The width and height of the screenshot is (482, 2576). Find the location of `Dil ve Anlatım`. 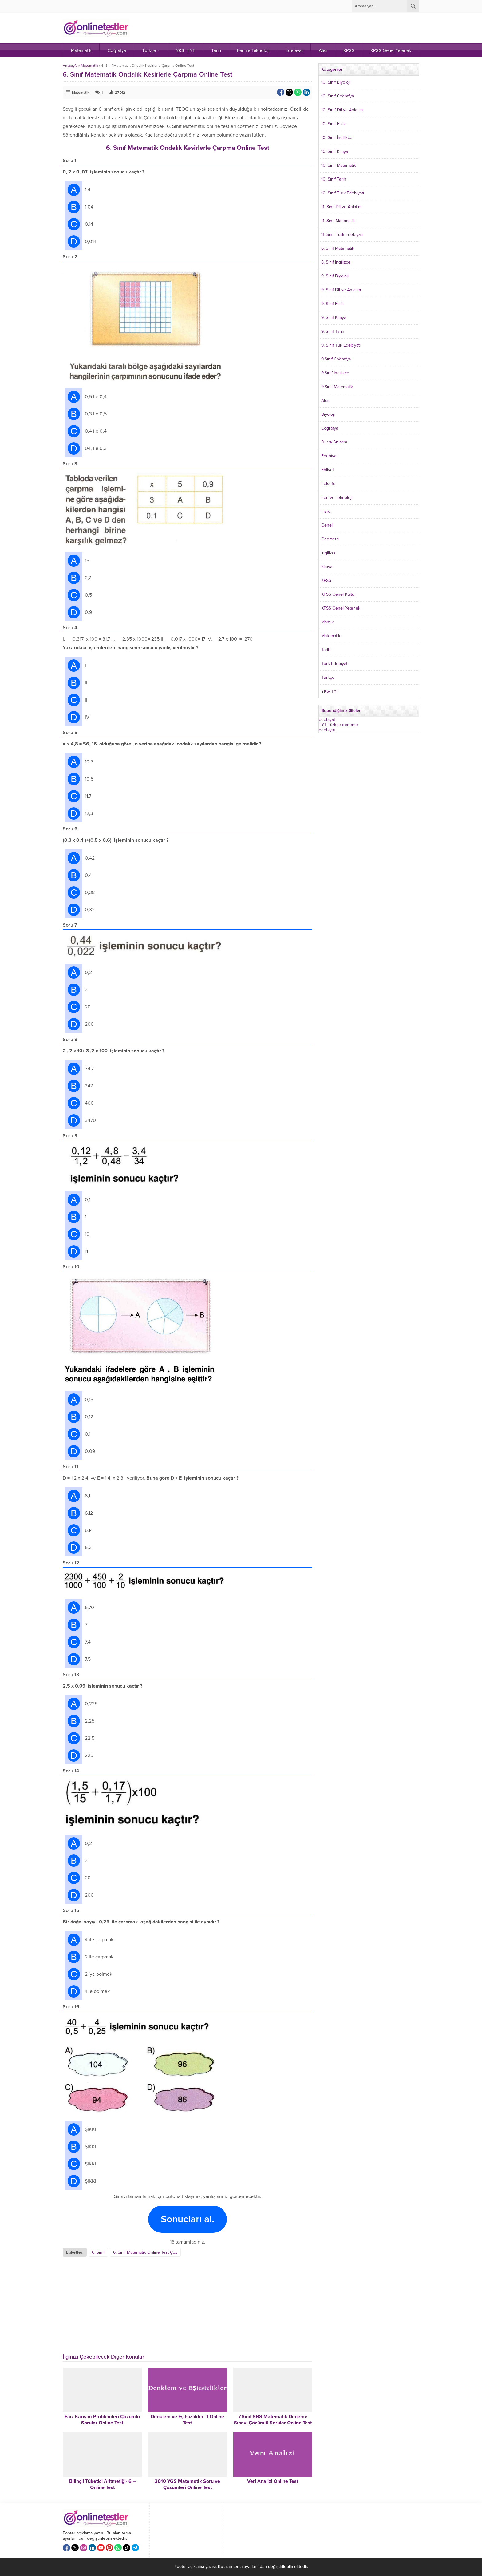

Dil ve Anlatım is located at coordinates (334, 442).